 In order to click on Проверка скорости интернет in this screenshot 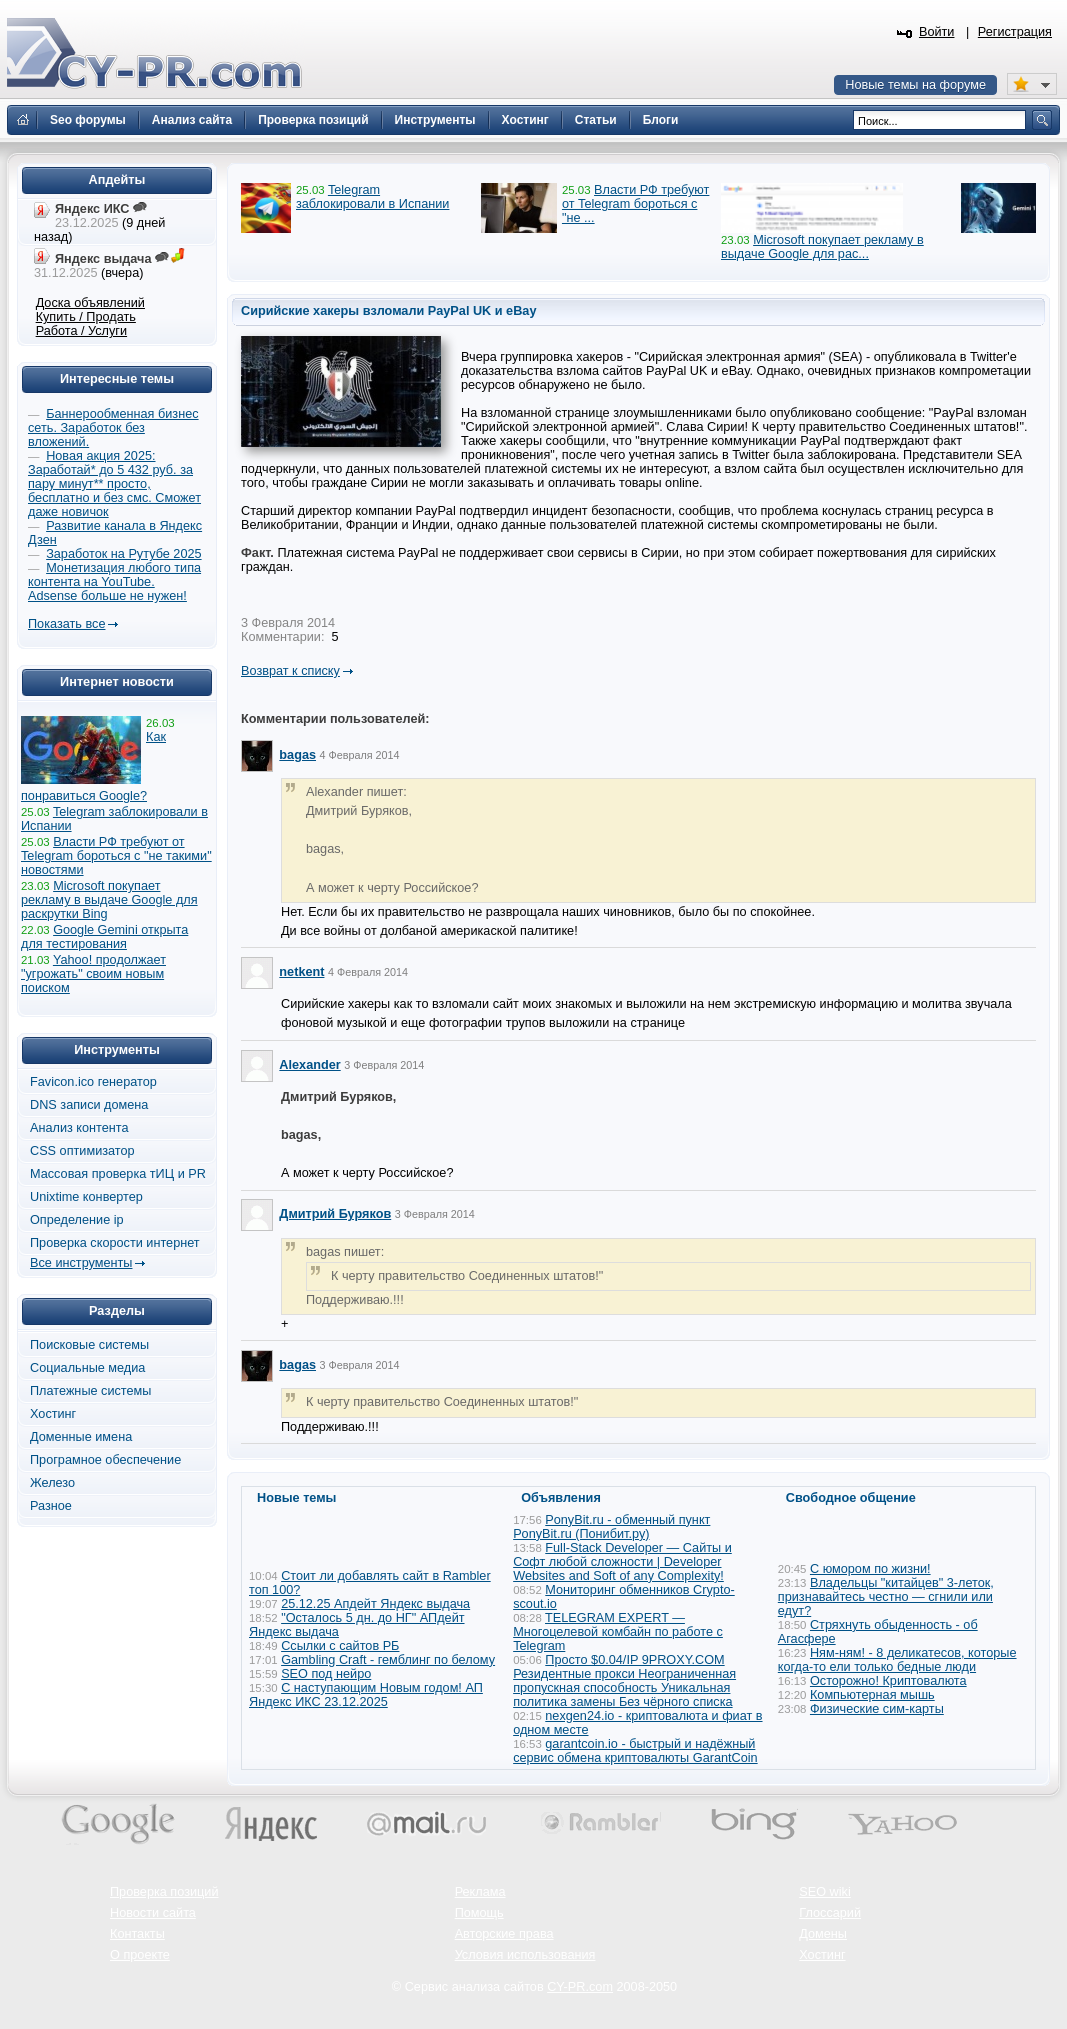, I will do `click(115, 1243)`.